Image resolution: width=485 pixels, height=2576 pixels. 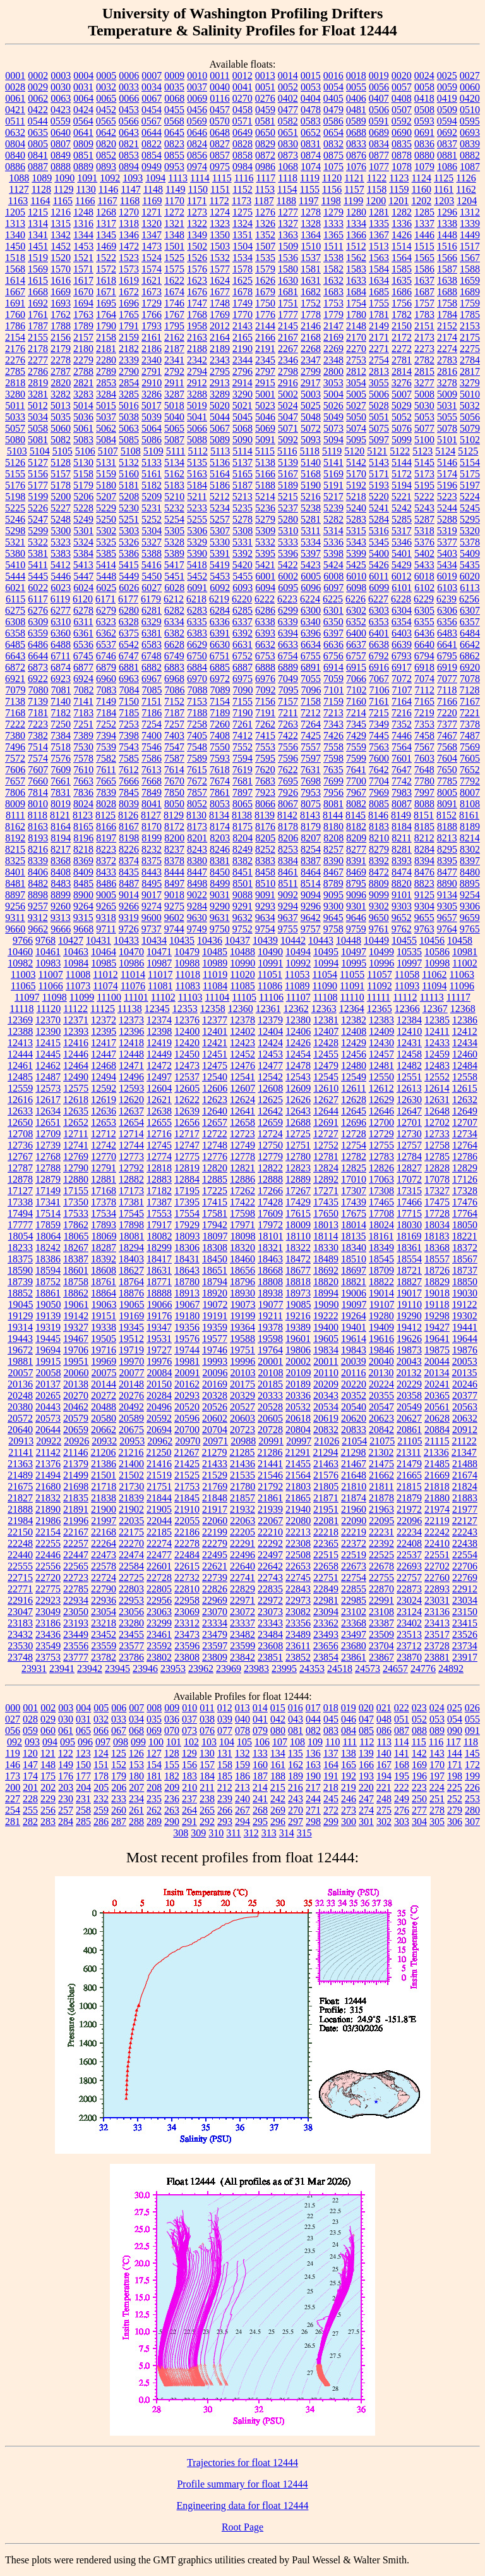 What do you see at coordinates (38, 405) in the screenshot?
I see `5012` at bounding box center [38, 405].